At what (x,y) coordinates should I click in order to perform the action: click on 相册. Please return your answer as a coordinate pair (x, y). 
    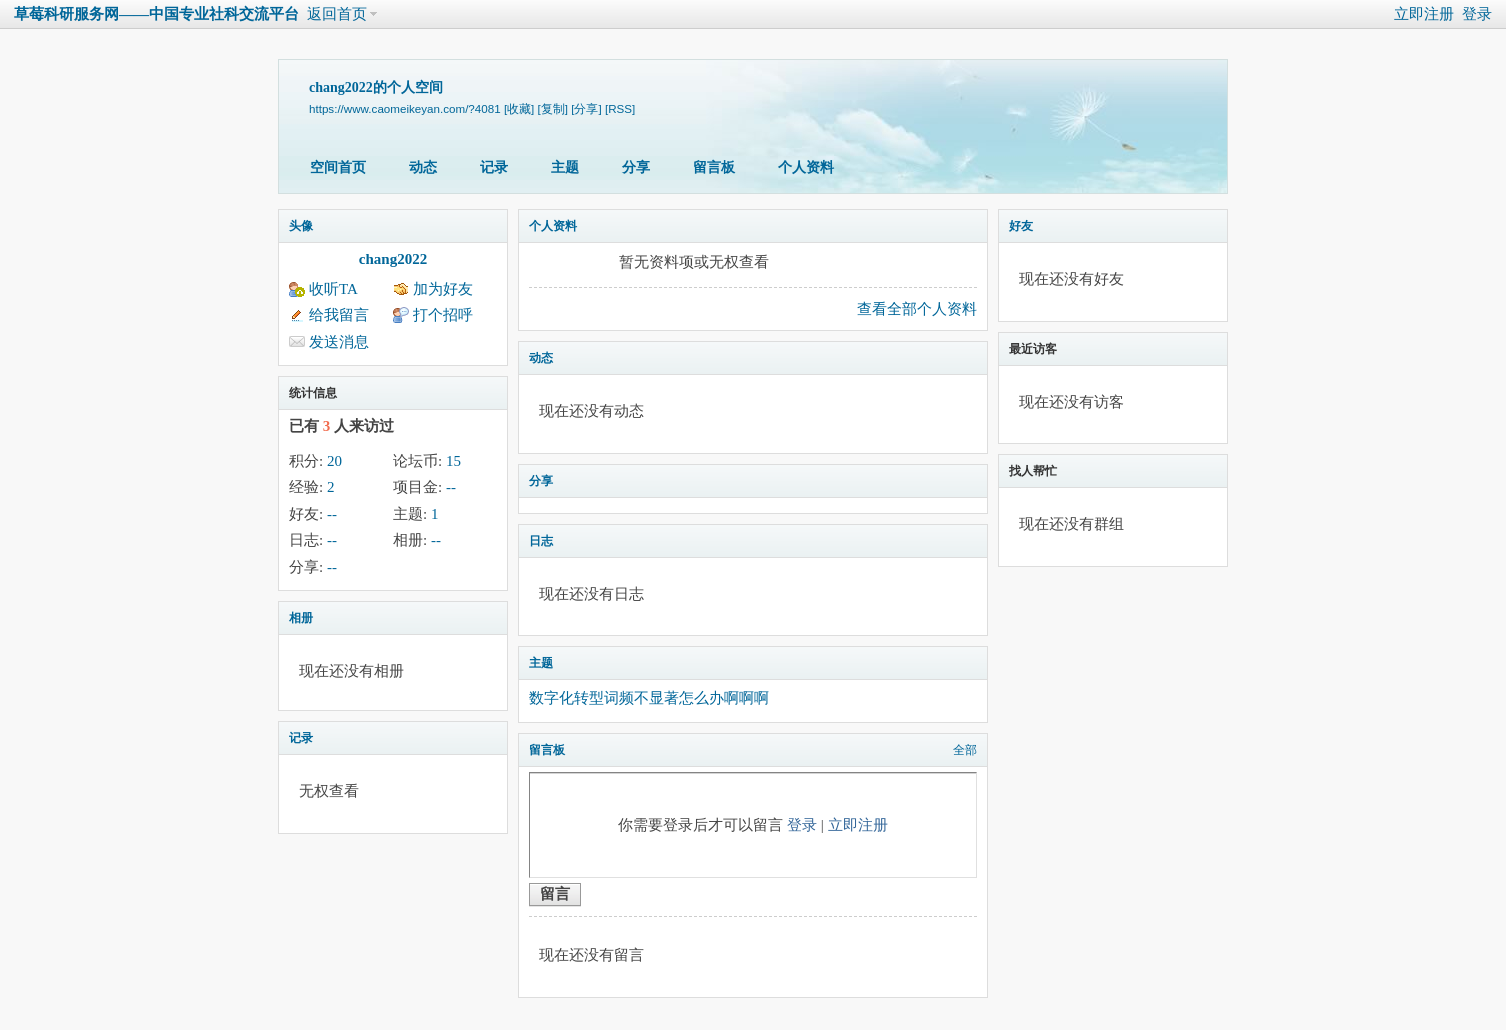
    Looking at the image, I should click on (301, 618).